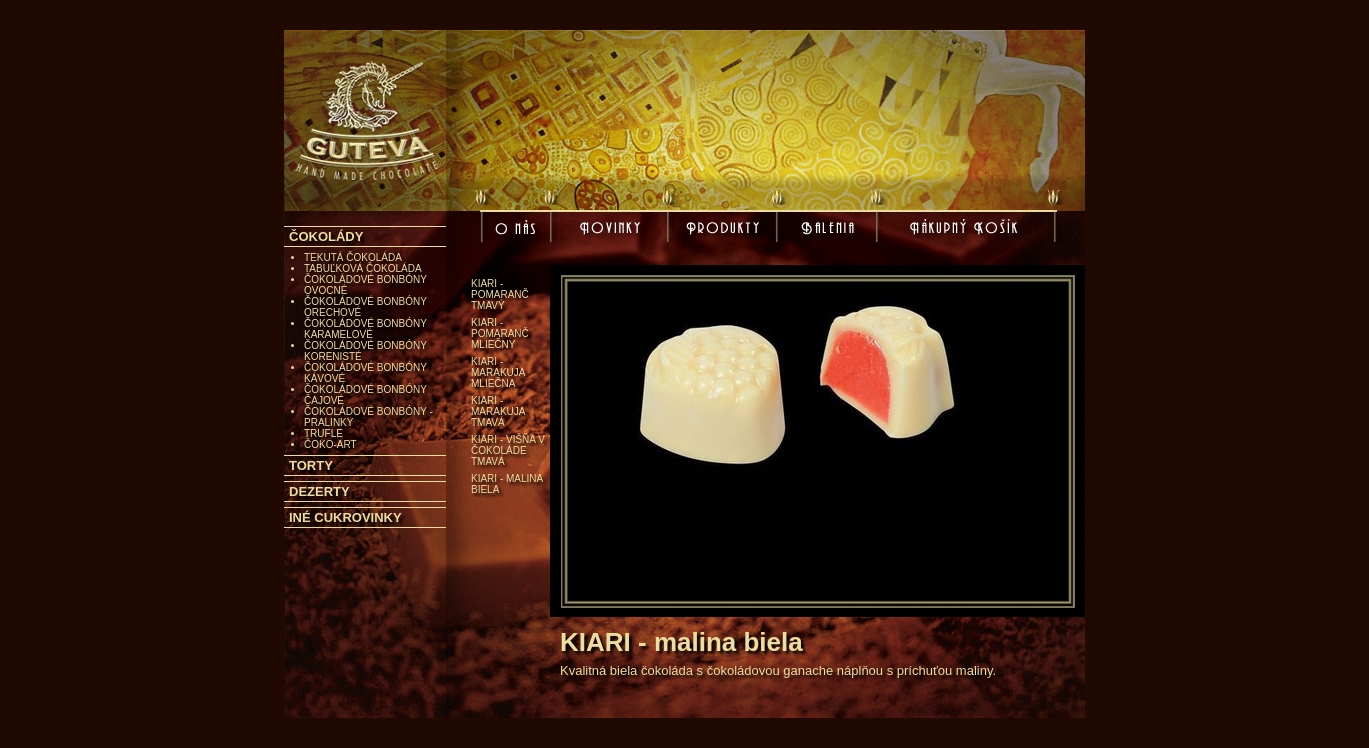 This screenshot has height=748, width=1369. What do you see at coordinates (319, 491) in the screenshot?
I see `DEZERTY` at bounding box center [319, 491].